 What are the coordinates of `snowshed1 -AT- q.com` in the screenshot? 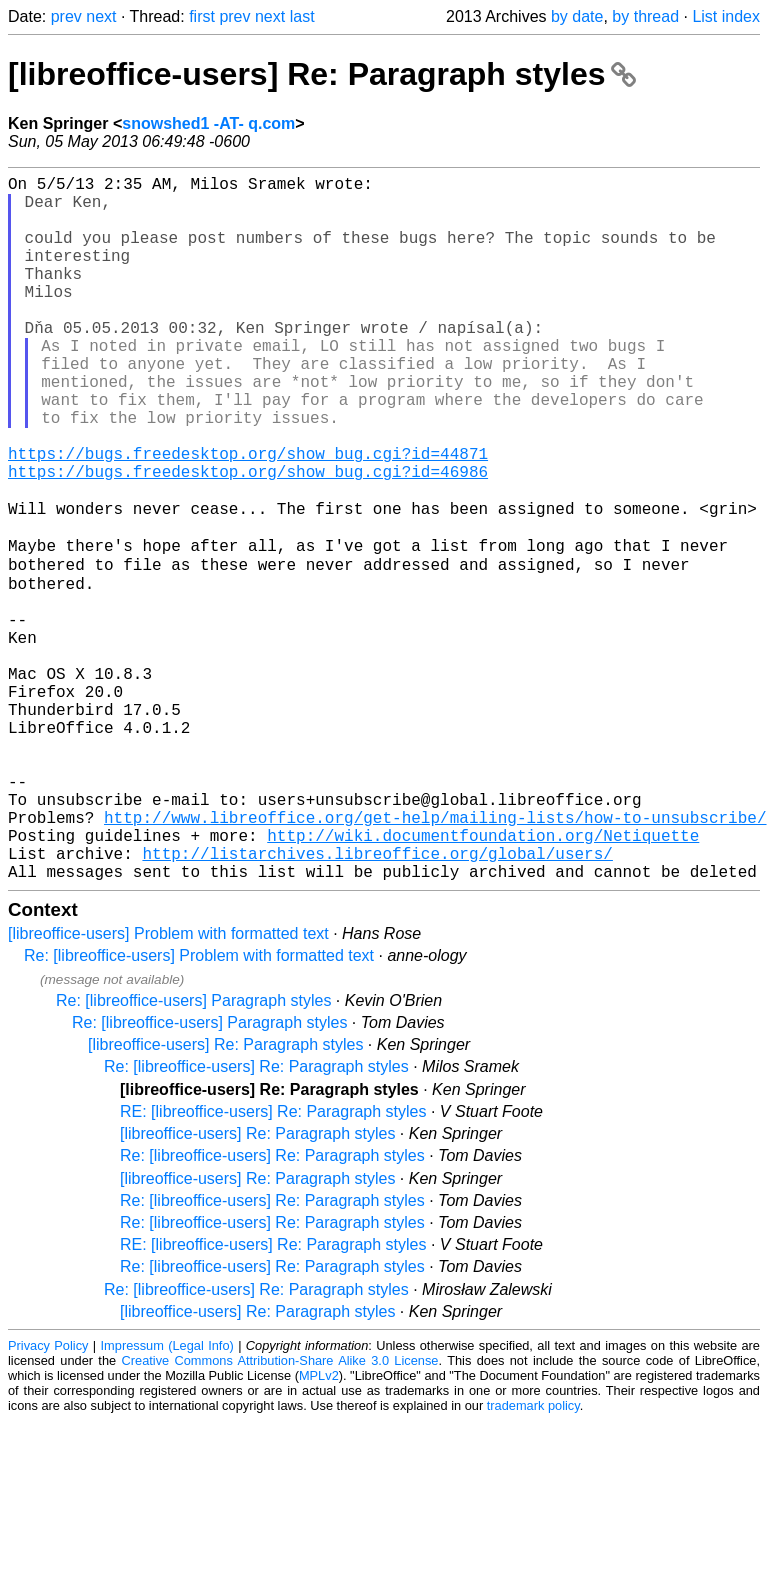 It's located at (208, 123).